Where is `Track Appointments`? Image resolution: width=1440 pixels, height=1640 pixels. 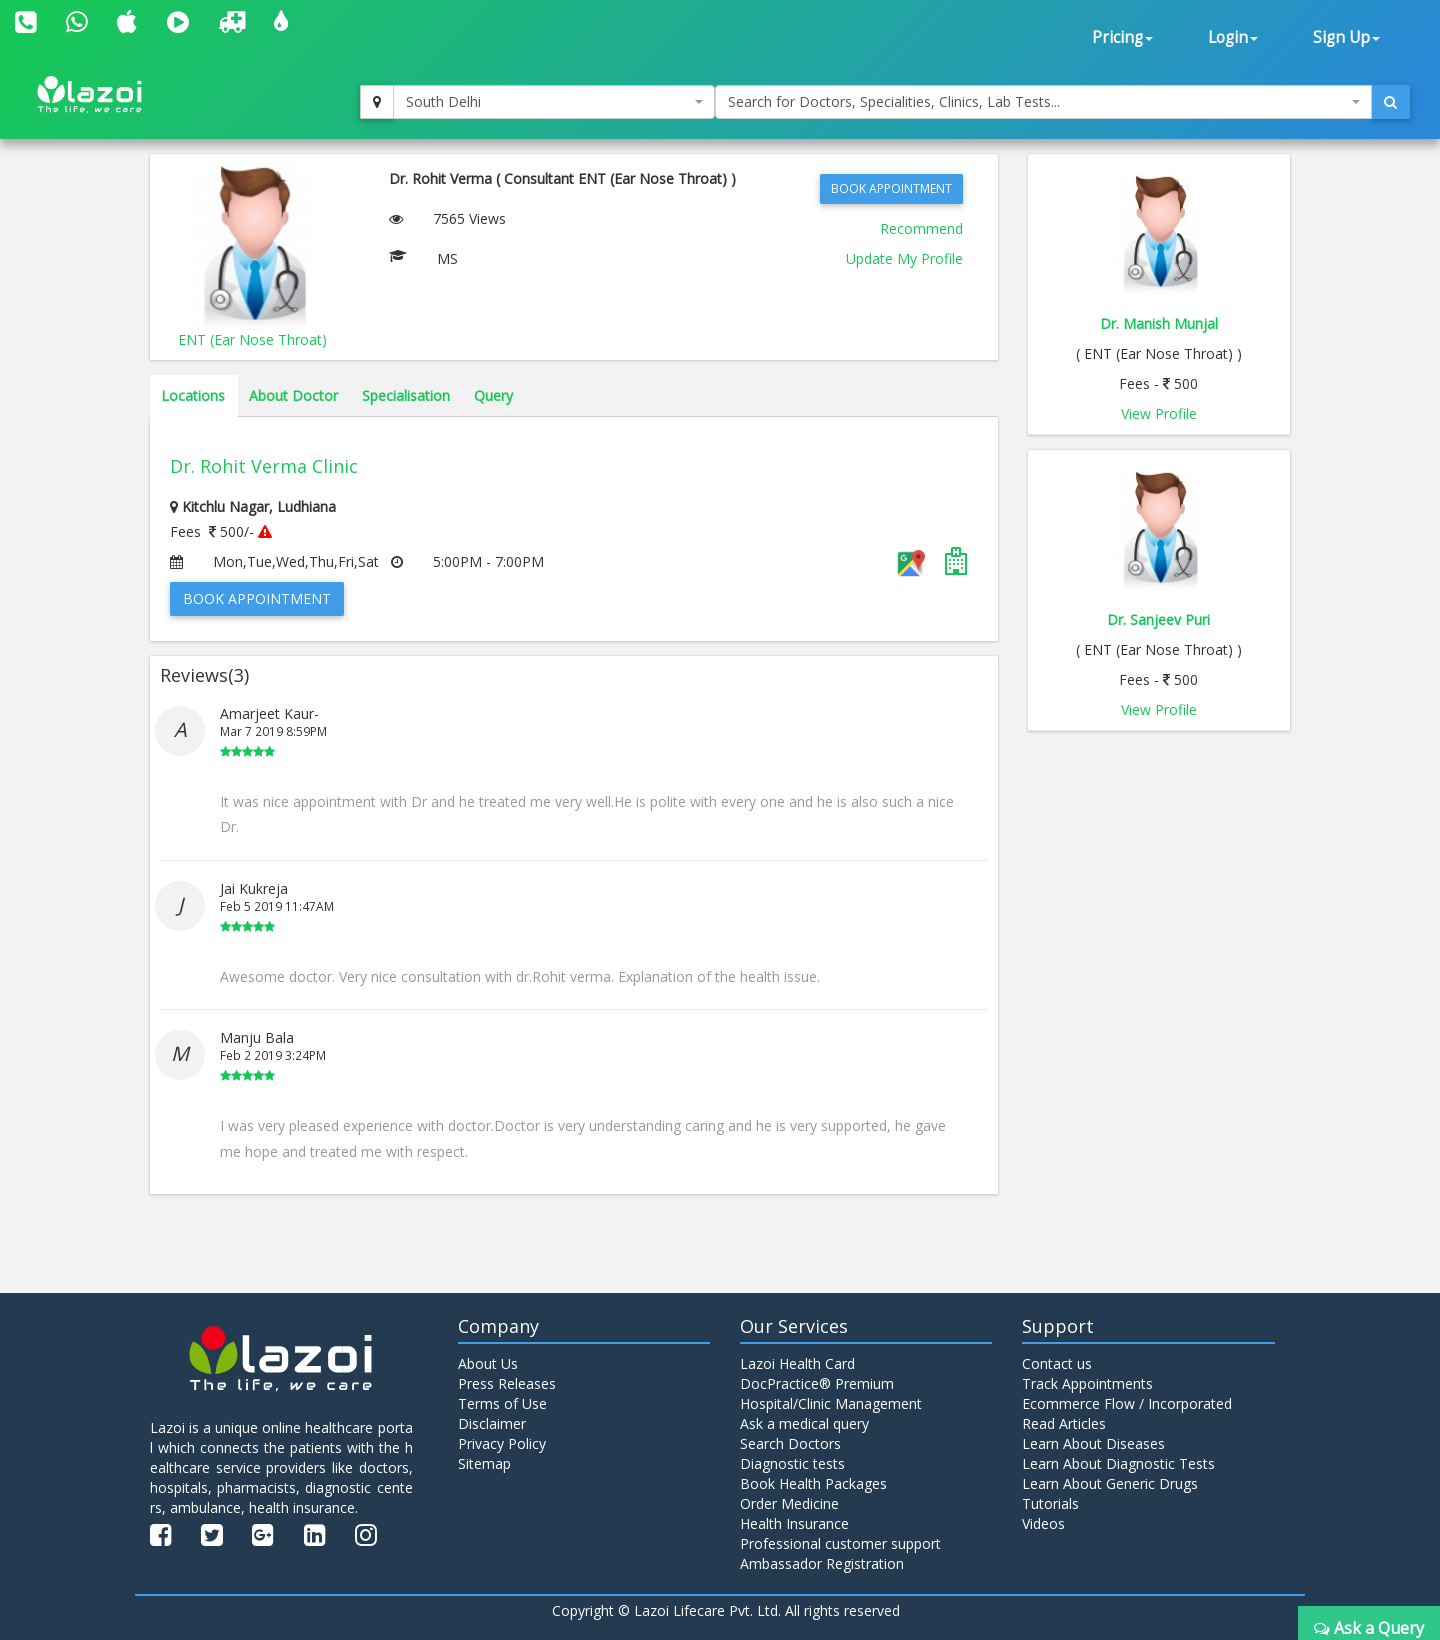 Track Appointments is located at coordinates (1087, 1383).